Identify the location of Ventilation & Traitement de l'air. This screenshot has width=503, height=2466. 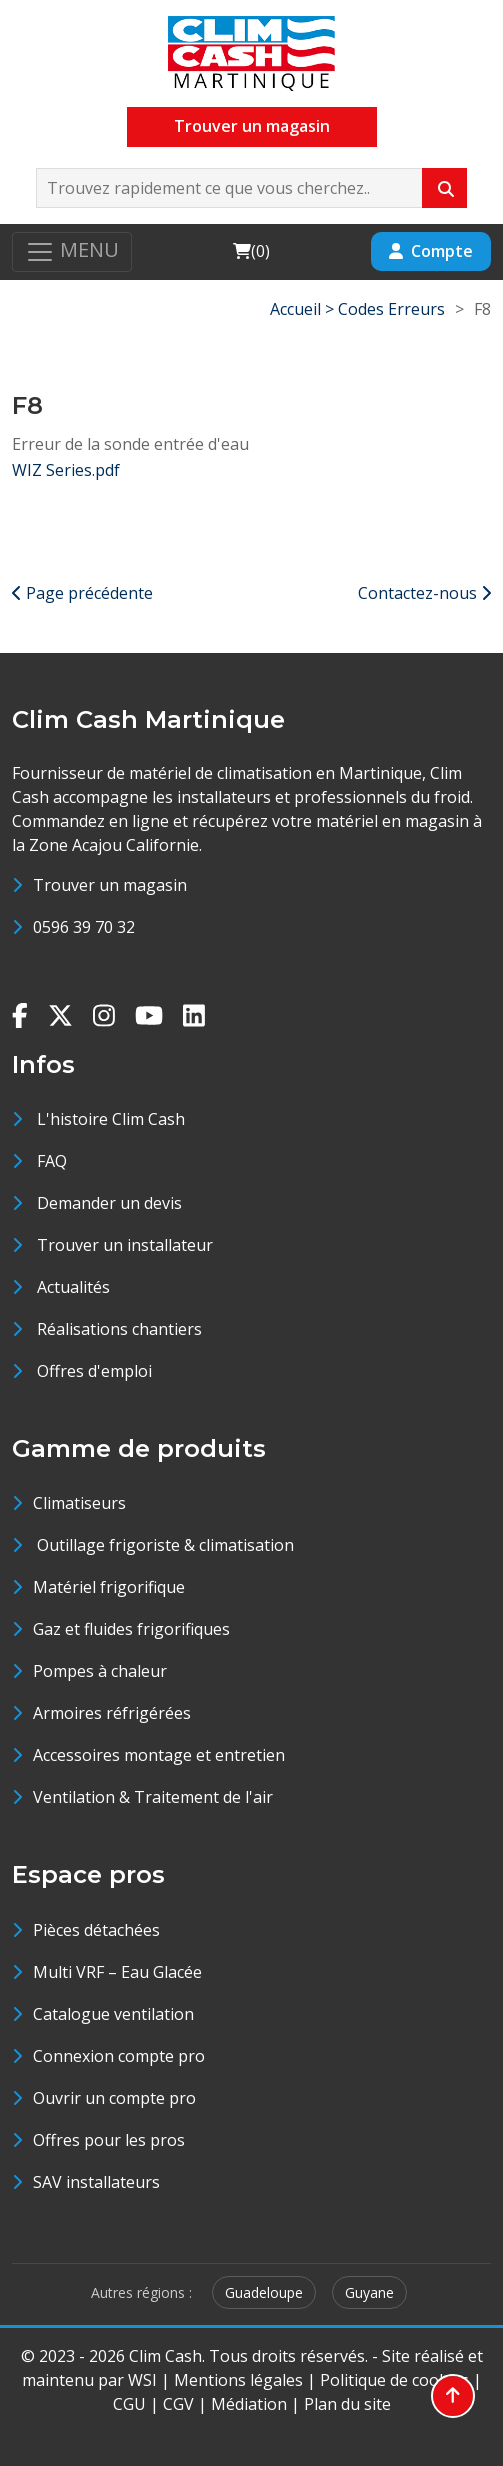
(153, 1797).